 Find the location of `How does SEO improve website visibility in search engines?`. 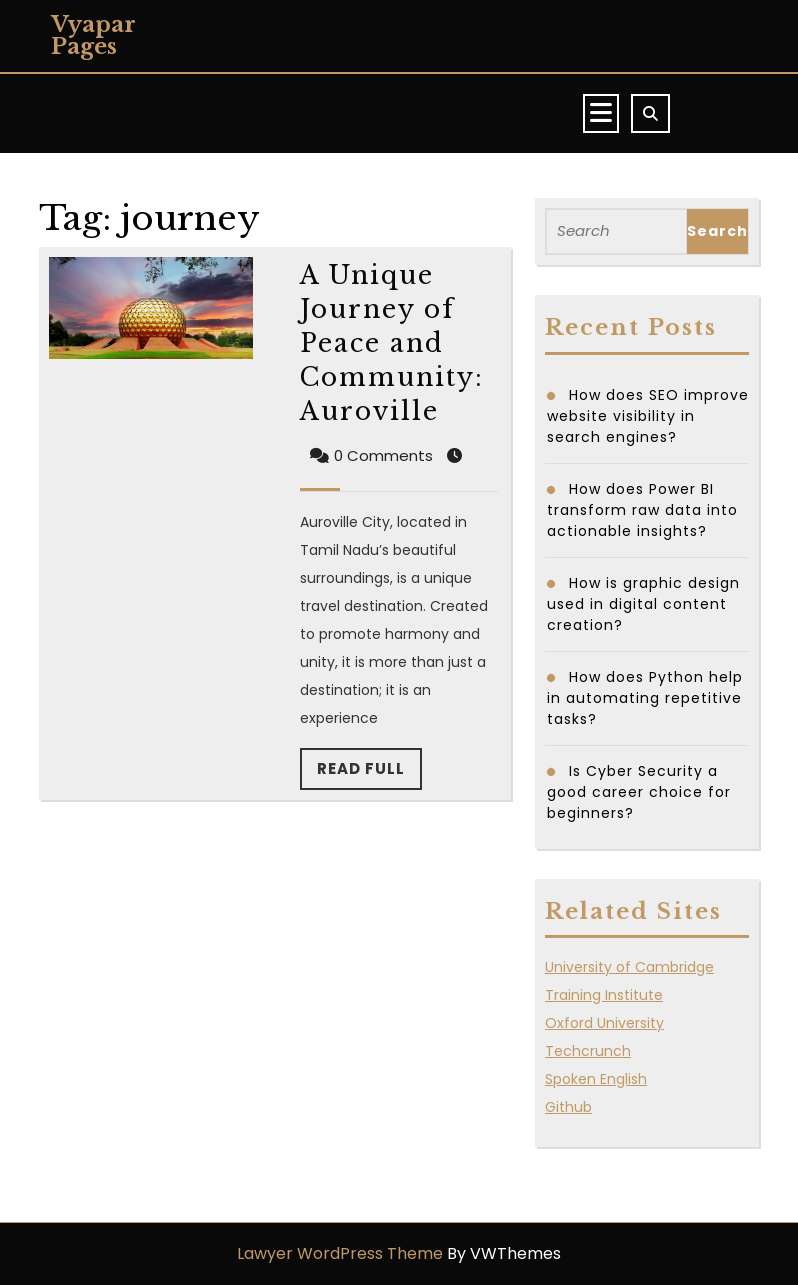

How does SEO improve website visibility in search engines? is located at coordinates (648, 416).